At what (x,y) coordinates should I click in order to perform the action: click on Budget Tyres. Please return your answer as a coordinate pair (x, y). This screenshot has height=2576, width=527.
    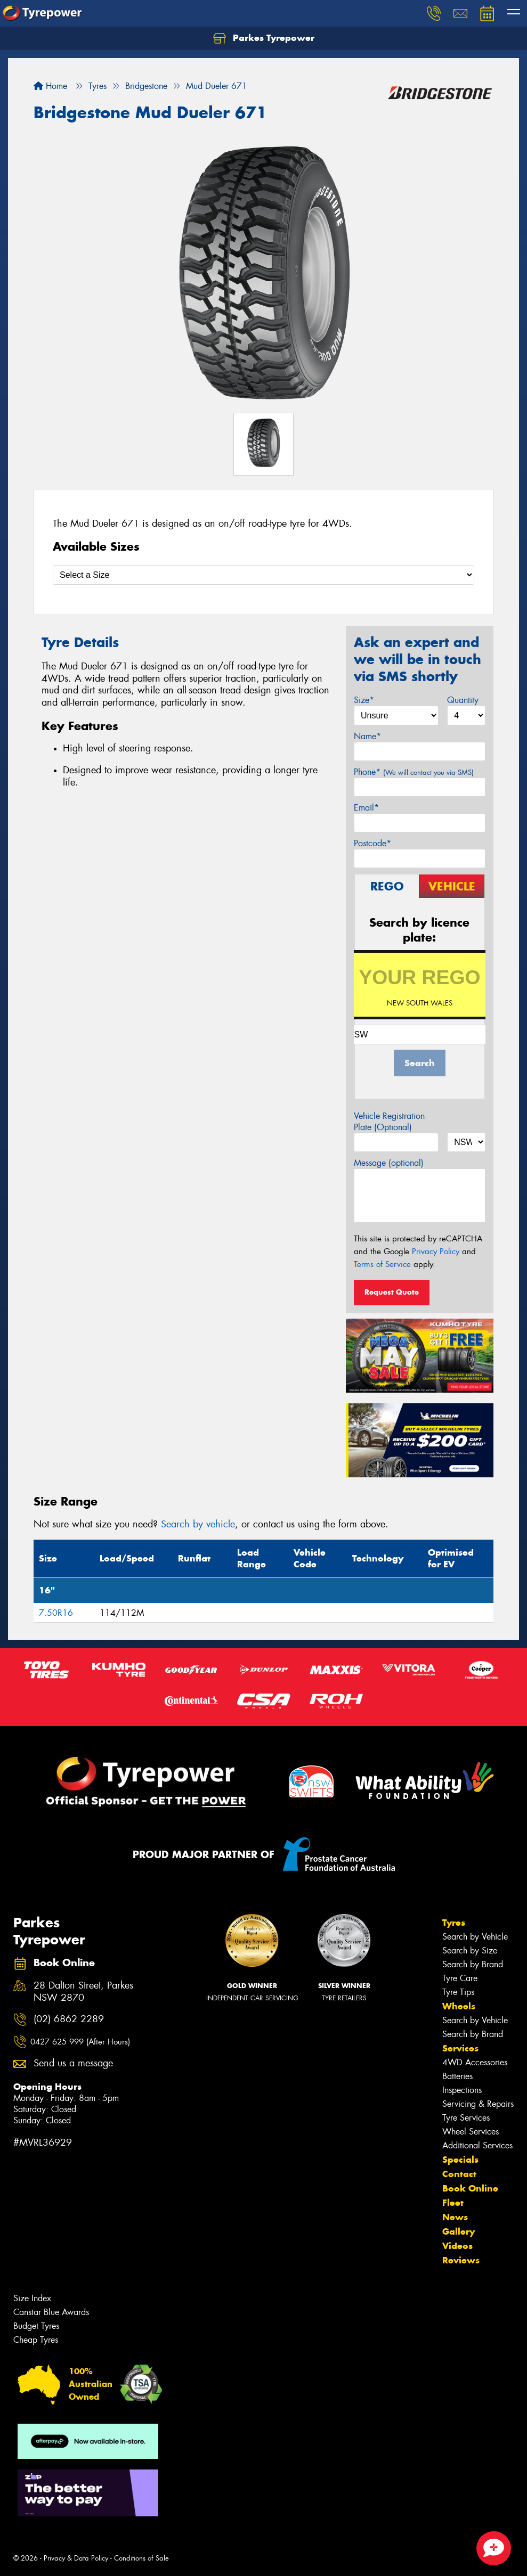
    Looking at the image, I should click on (36, 2326).